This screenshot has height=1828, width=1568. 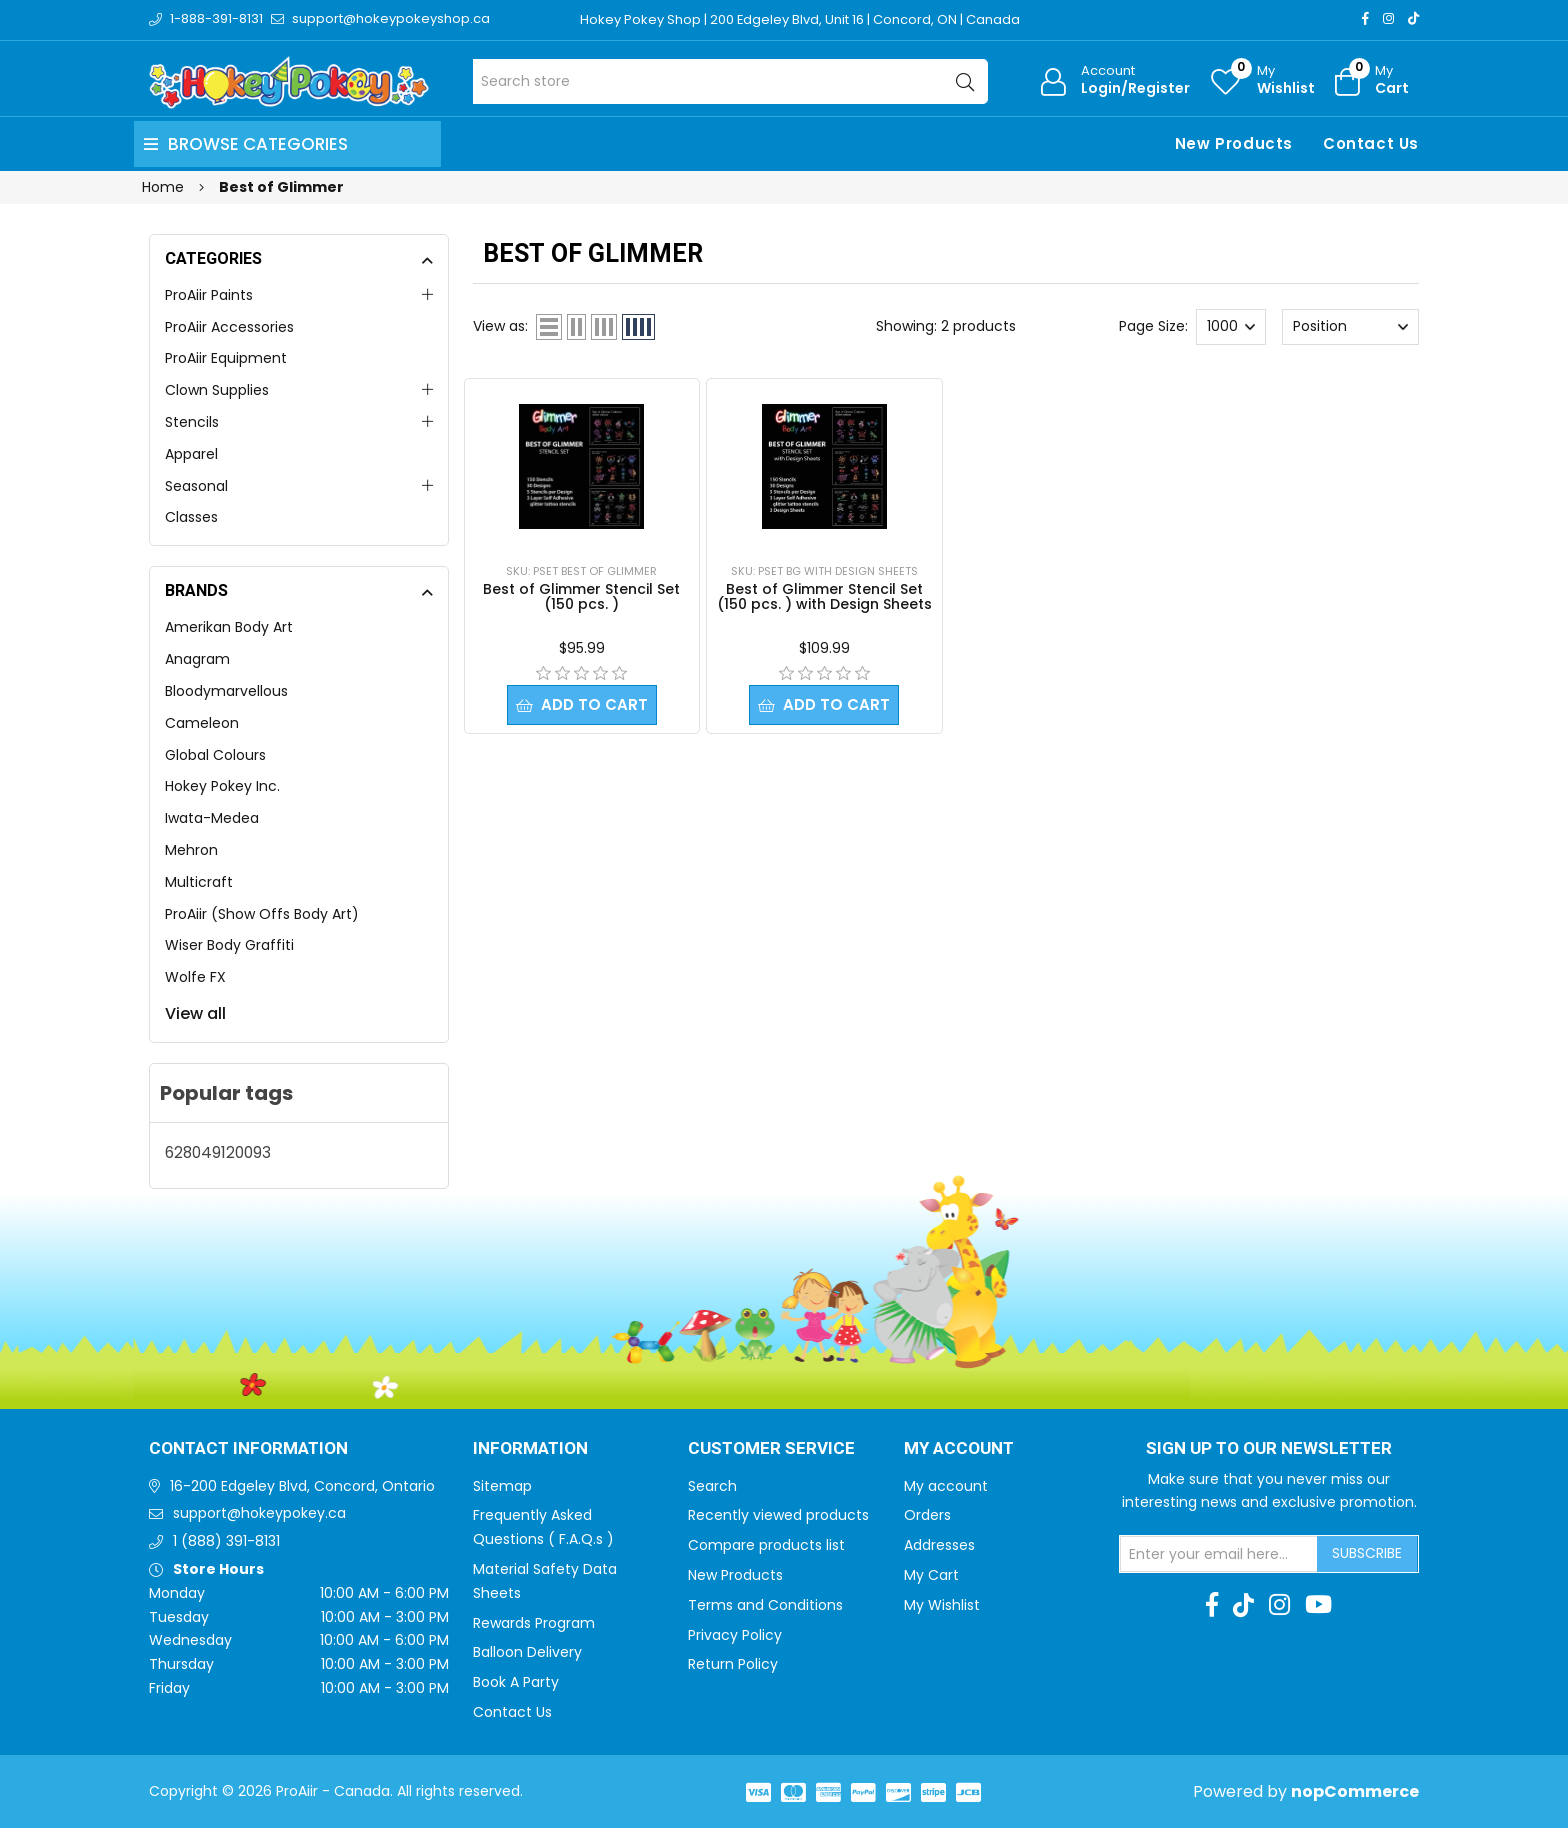 I want to click on Apparel, so click(x=191, y=454).